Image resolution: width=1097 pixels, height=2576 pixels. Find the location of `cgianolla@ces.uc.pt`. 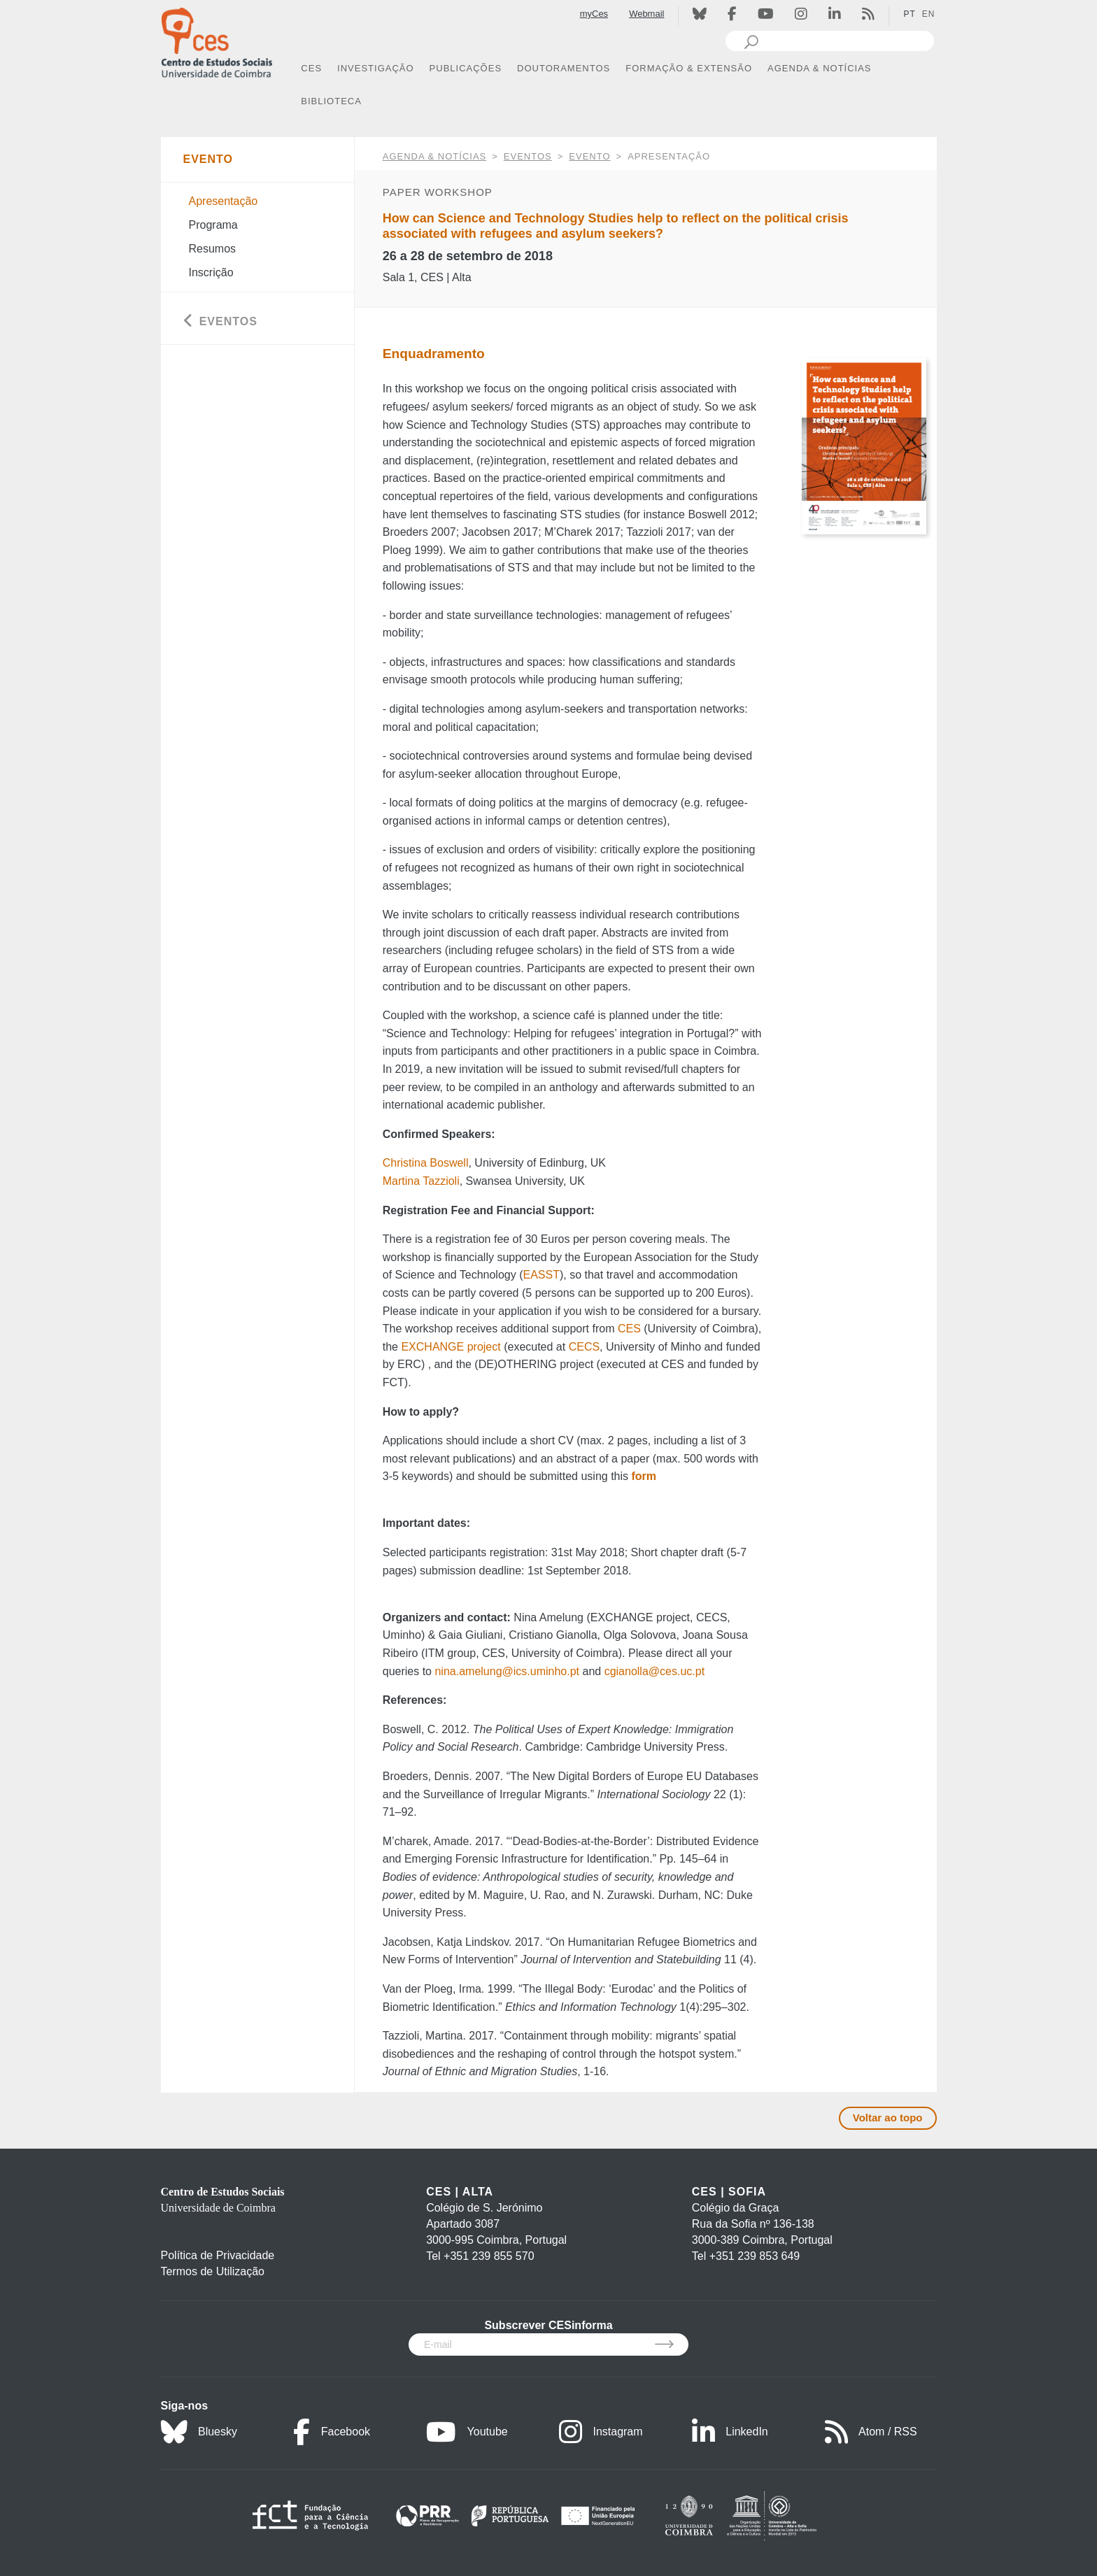

cgianolla@ces.uc.pt is located at coordinates (654, 1671).